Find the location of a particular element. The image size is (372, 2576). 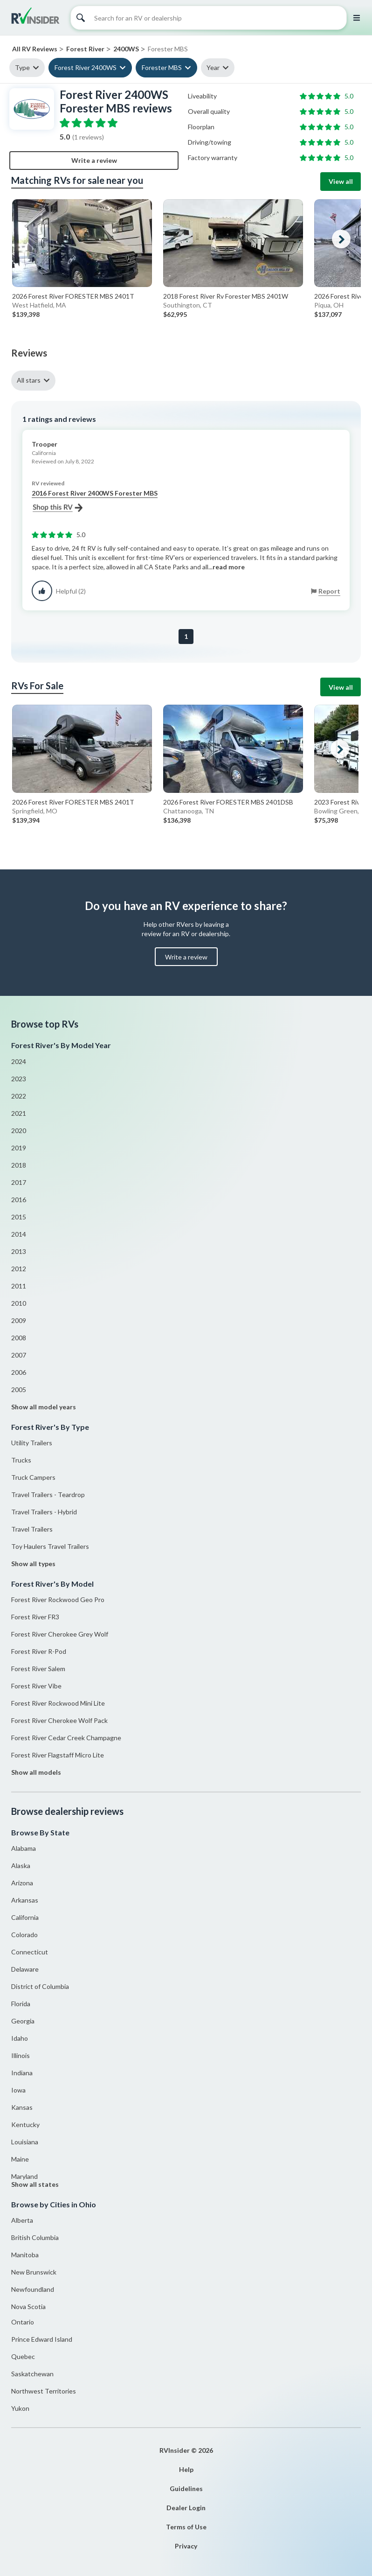

2017 is located at coordinates (18, 1182).